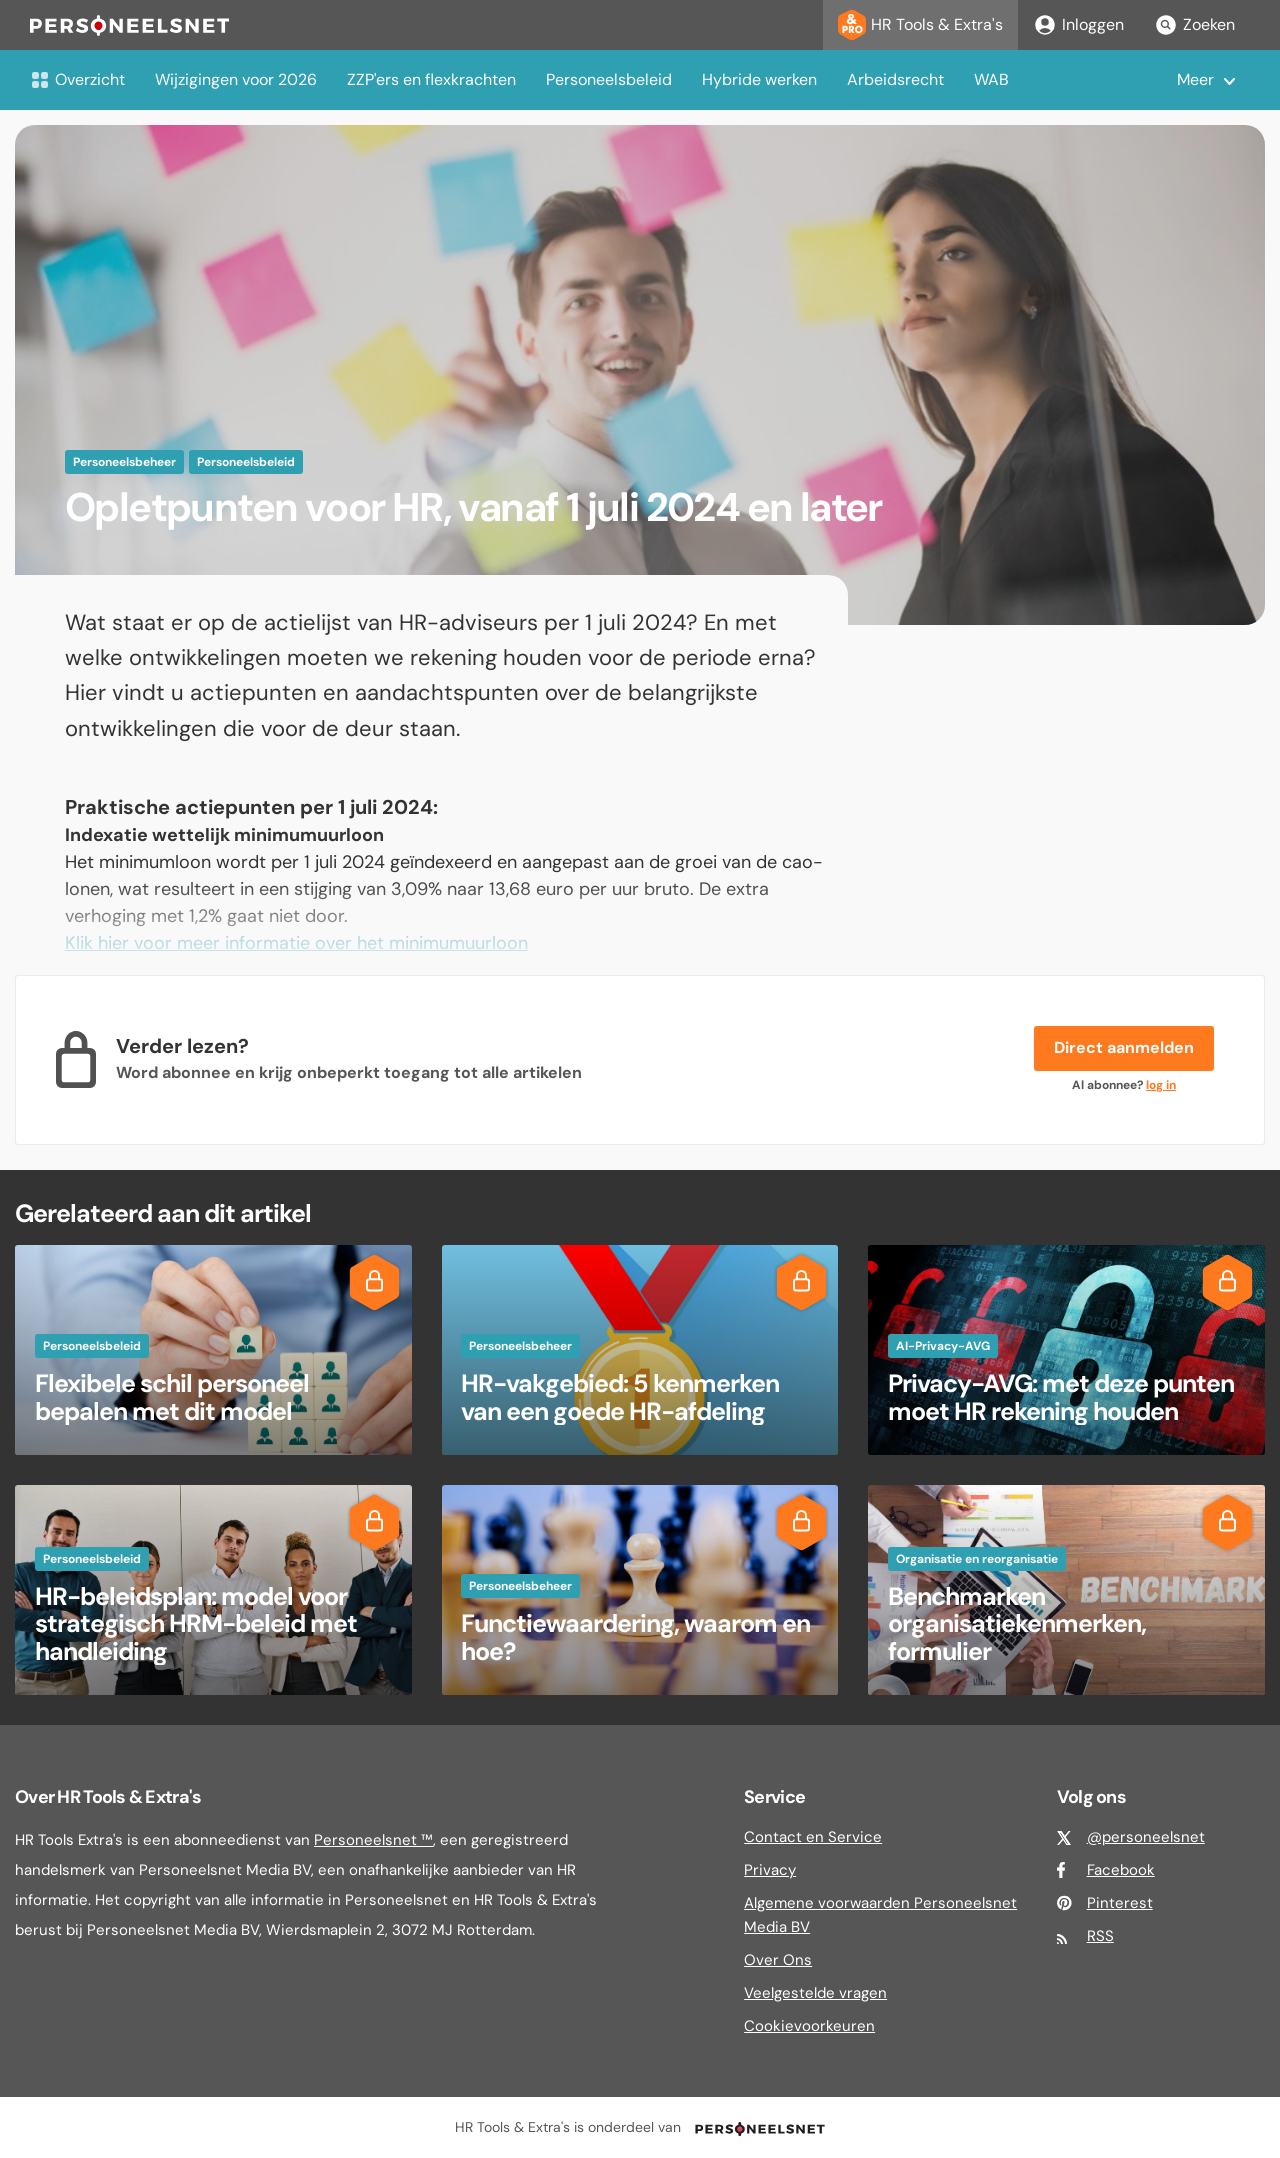 This screenshot has height=2158, width=1280. Describe the element at coordinates (124, 462) in the screenshot. I see `Personeelsbeheer` at that location.